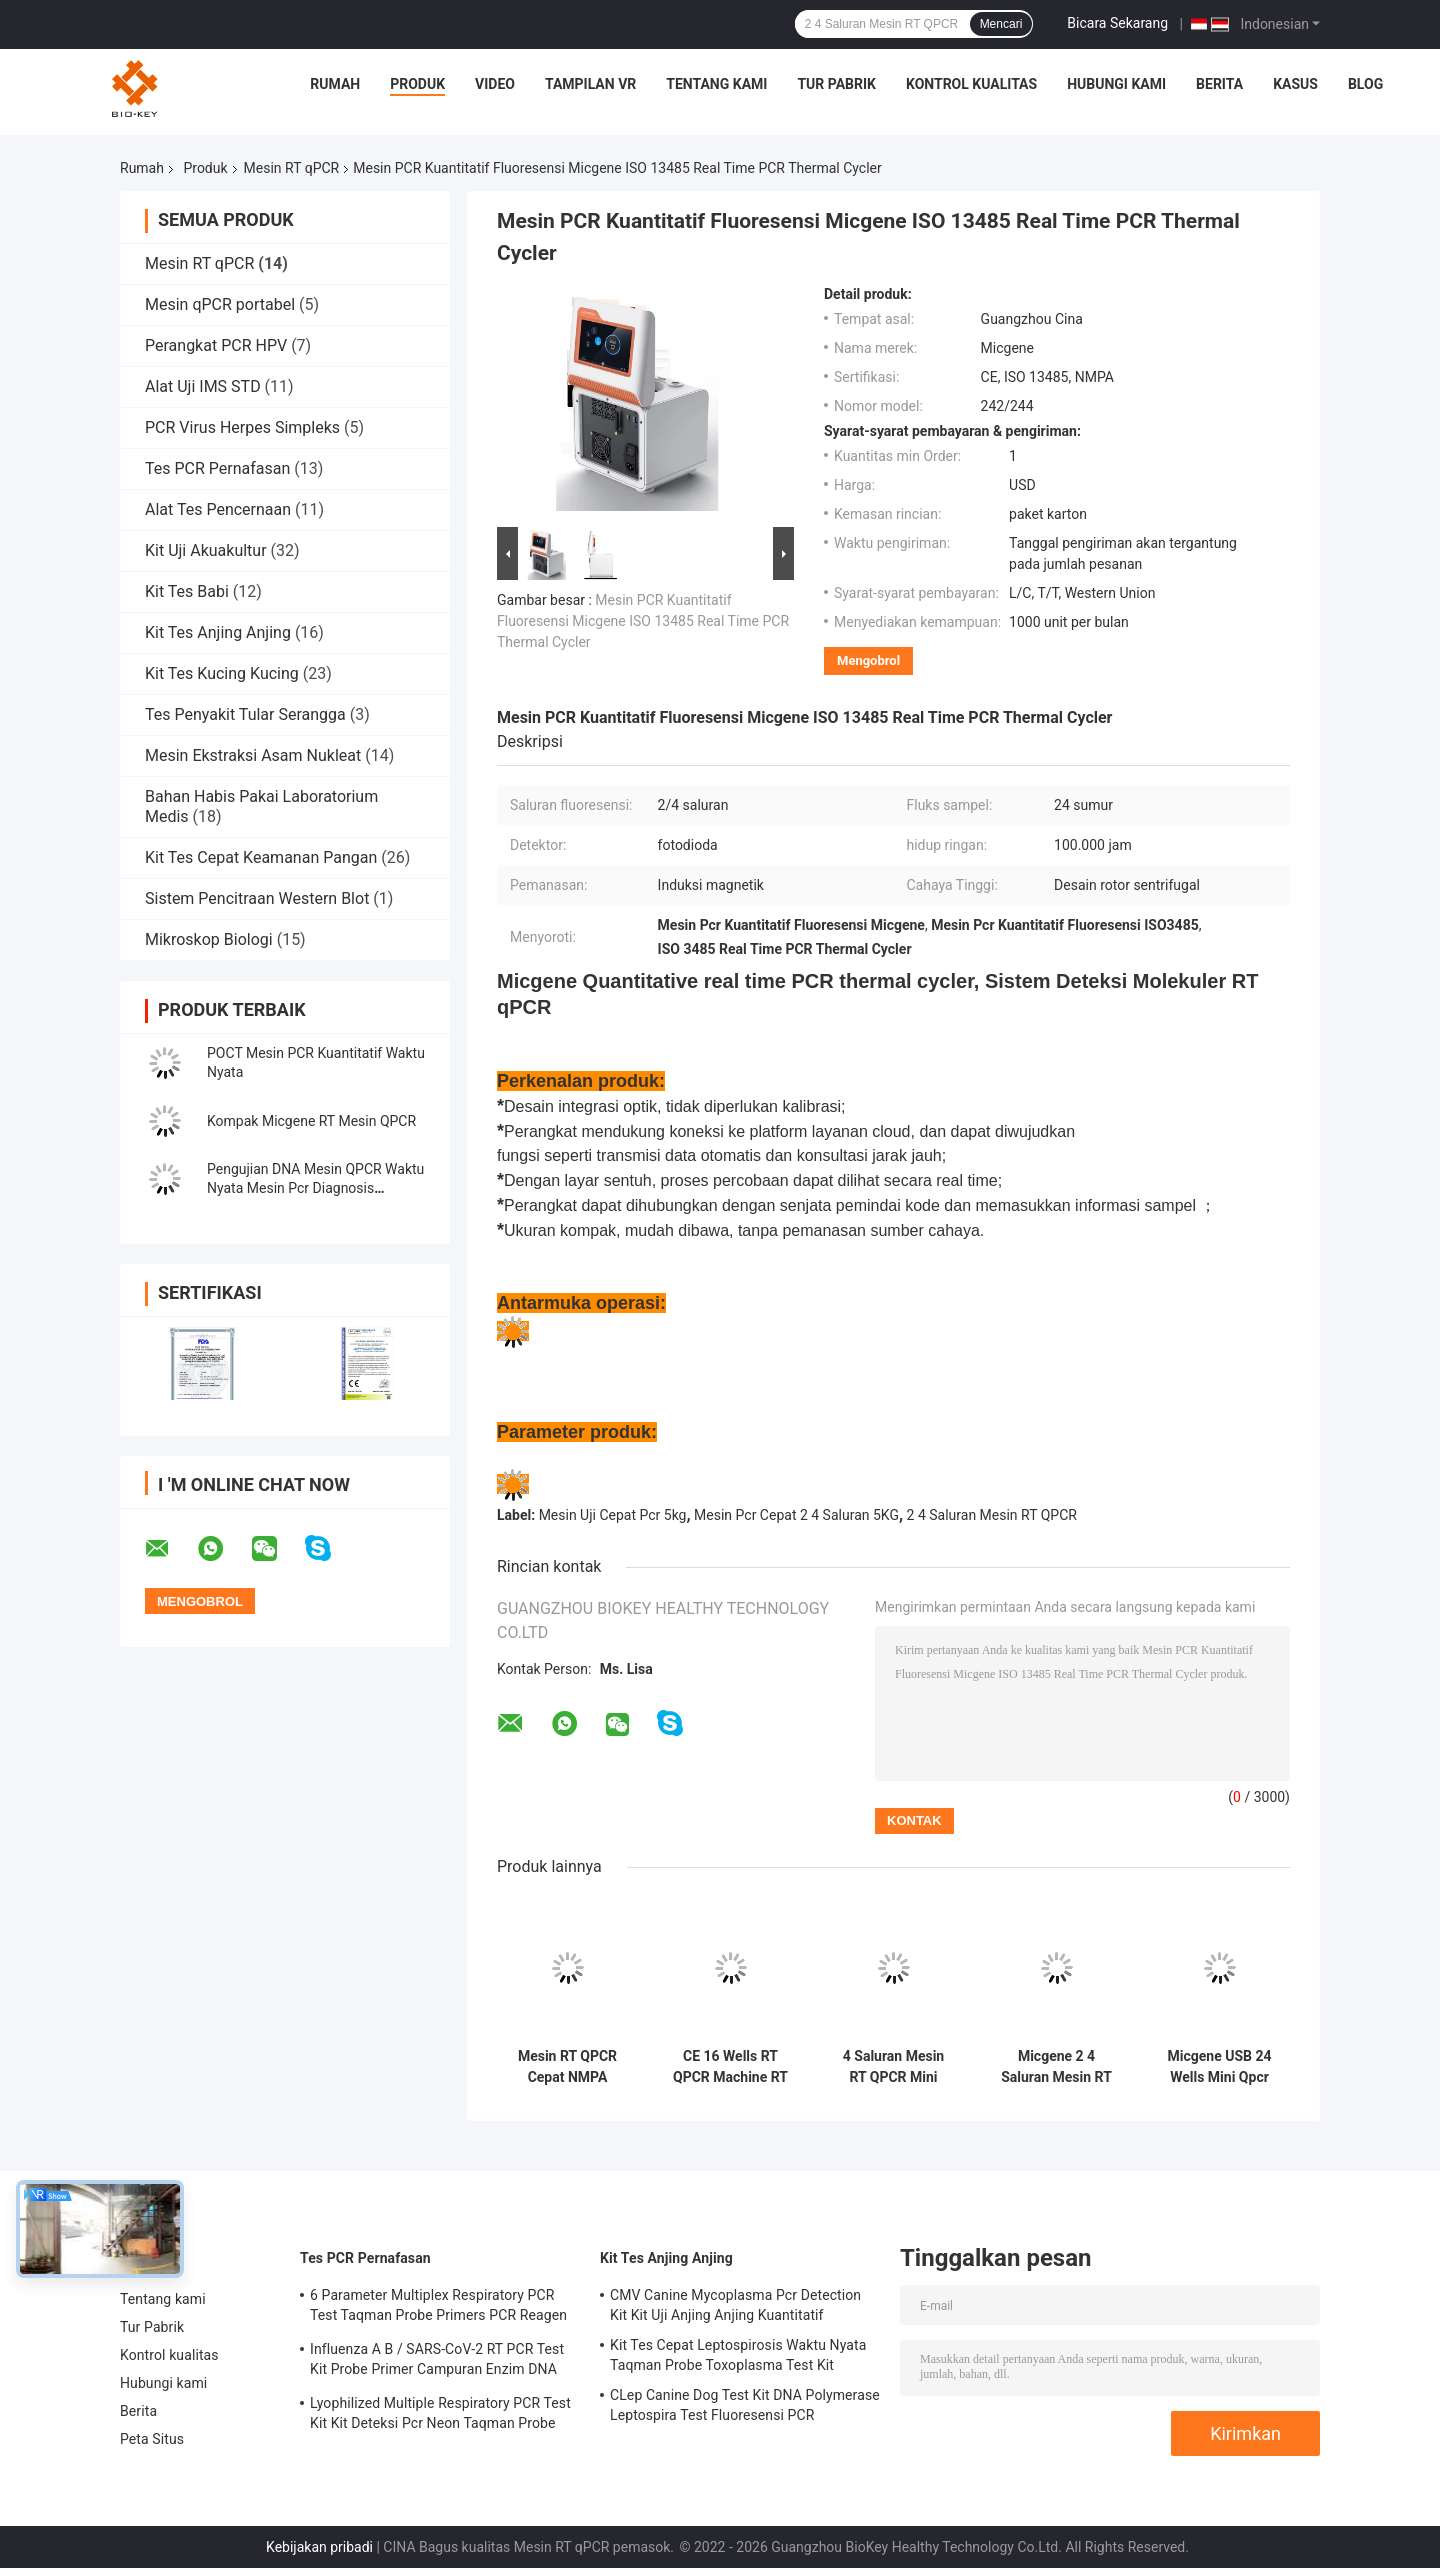 Image resolution: width=1440 pixels, height=2568 pixels. Describe the element at coordinates (735, 2305) in the screenshot. I see `CMV Canine Mycoplasma Pcr Detection Kit Kit Uji Anjing Anjing Kuantitatif` at that location.